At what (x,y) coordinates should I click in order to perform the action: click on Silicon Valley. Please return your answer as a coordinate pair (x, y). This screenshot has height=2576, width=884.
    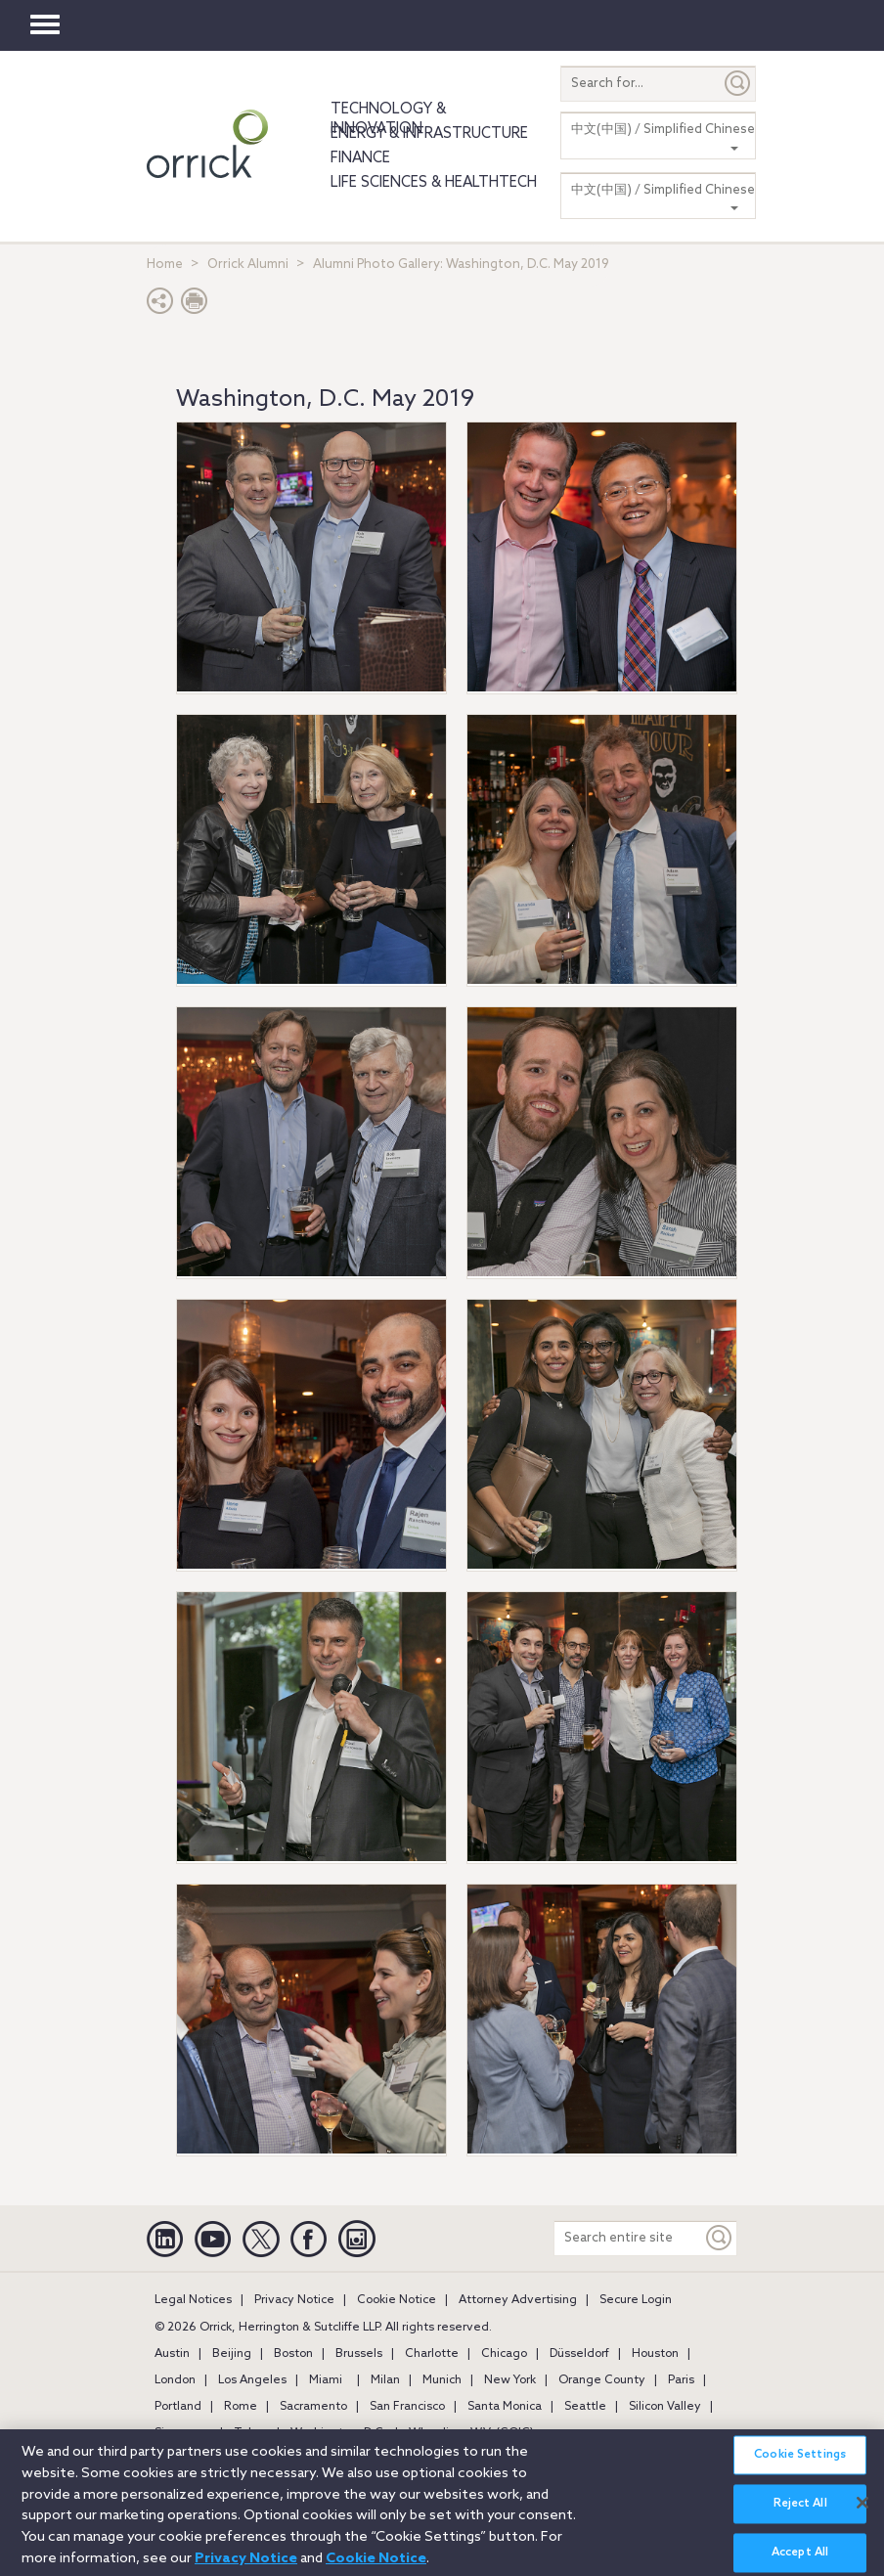
    Looking at the image, I should click on (665, 2407).